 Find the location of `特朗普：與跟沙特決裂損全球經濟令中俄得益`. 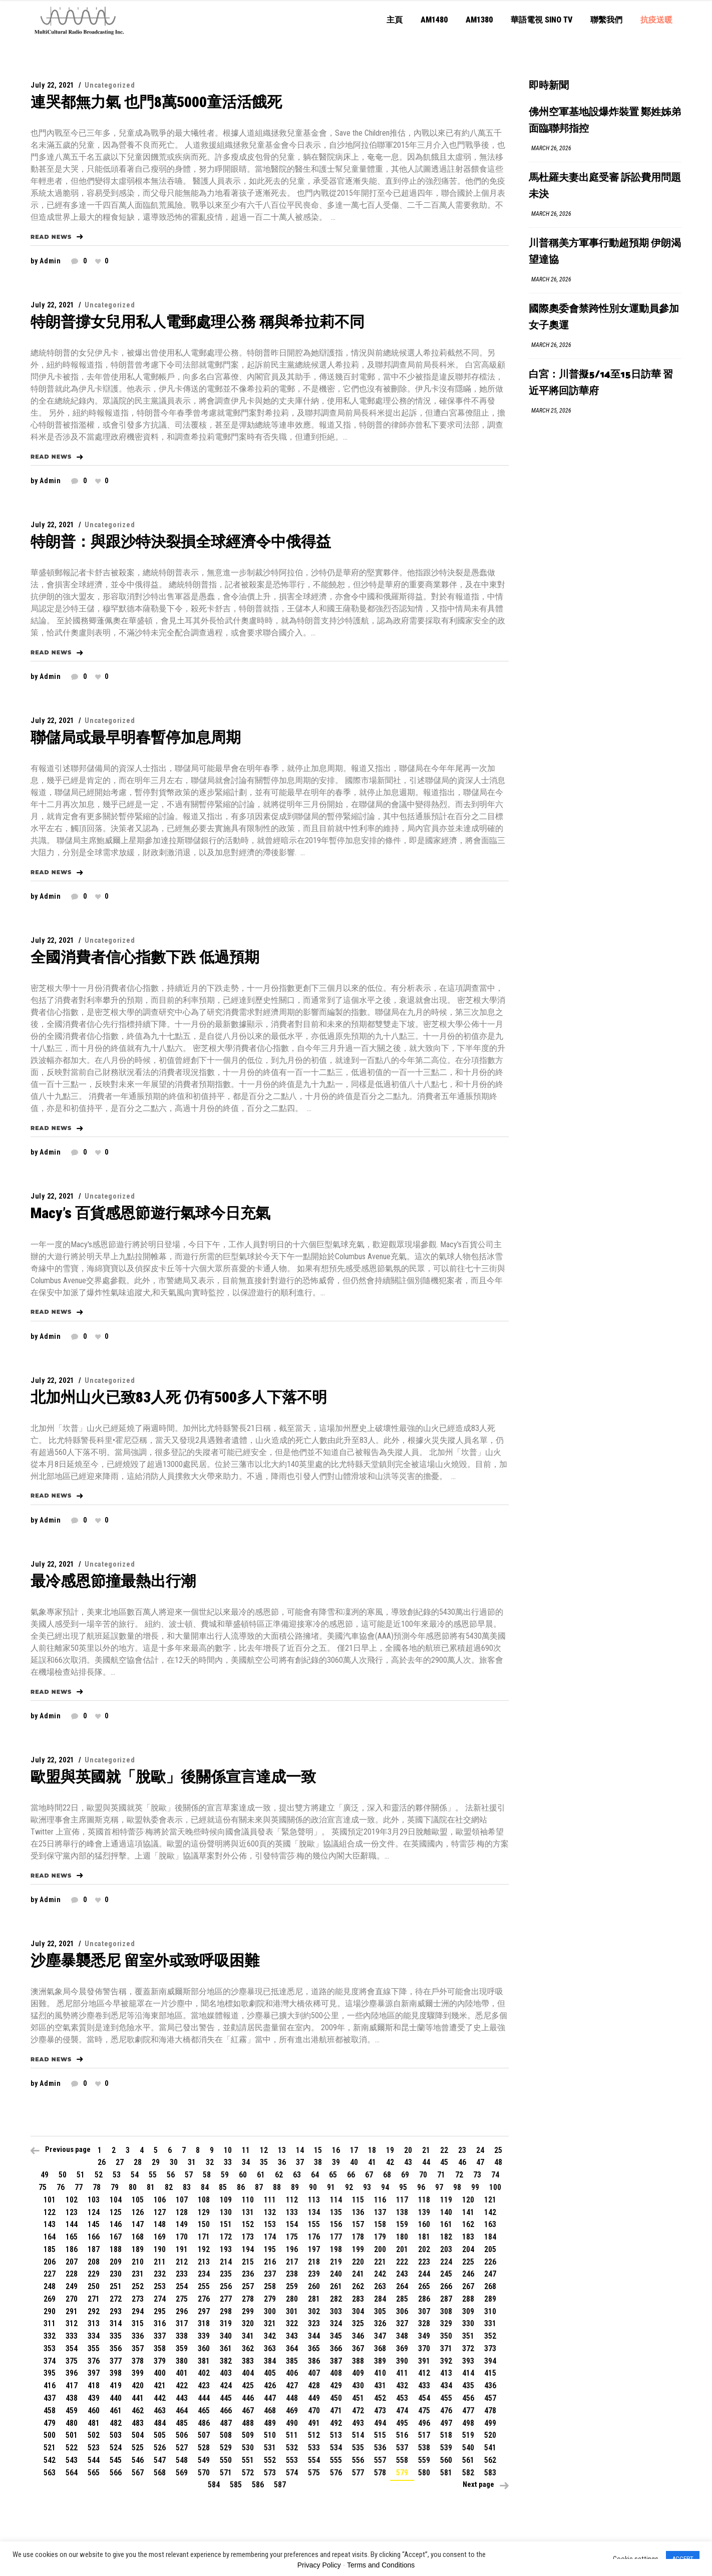

特朗普：與跟沙特決裂損全球經濟令中俄得益 is located at coordinates (181, 541).